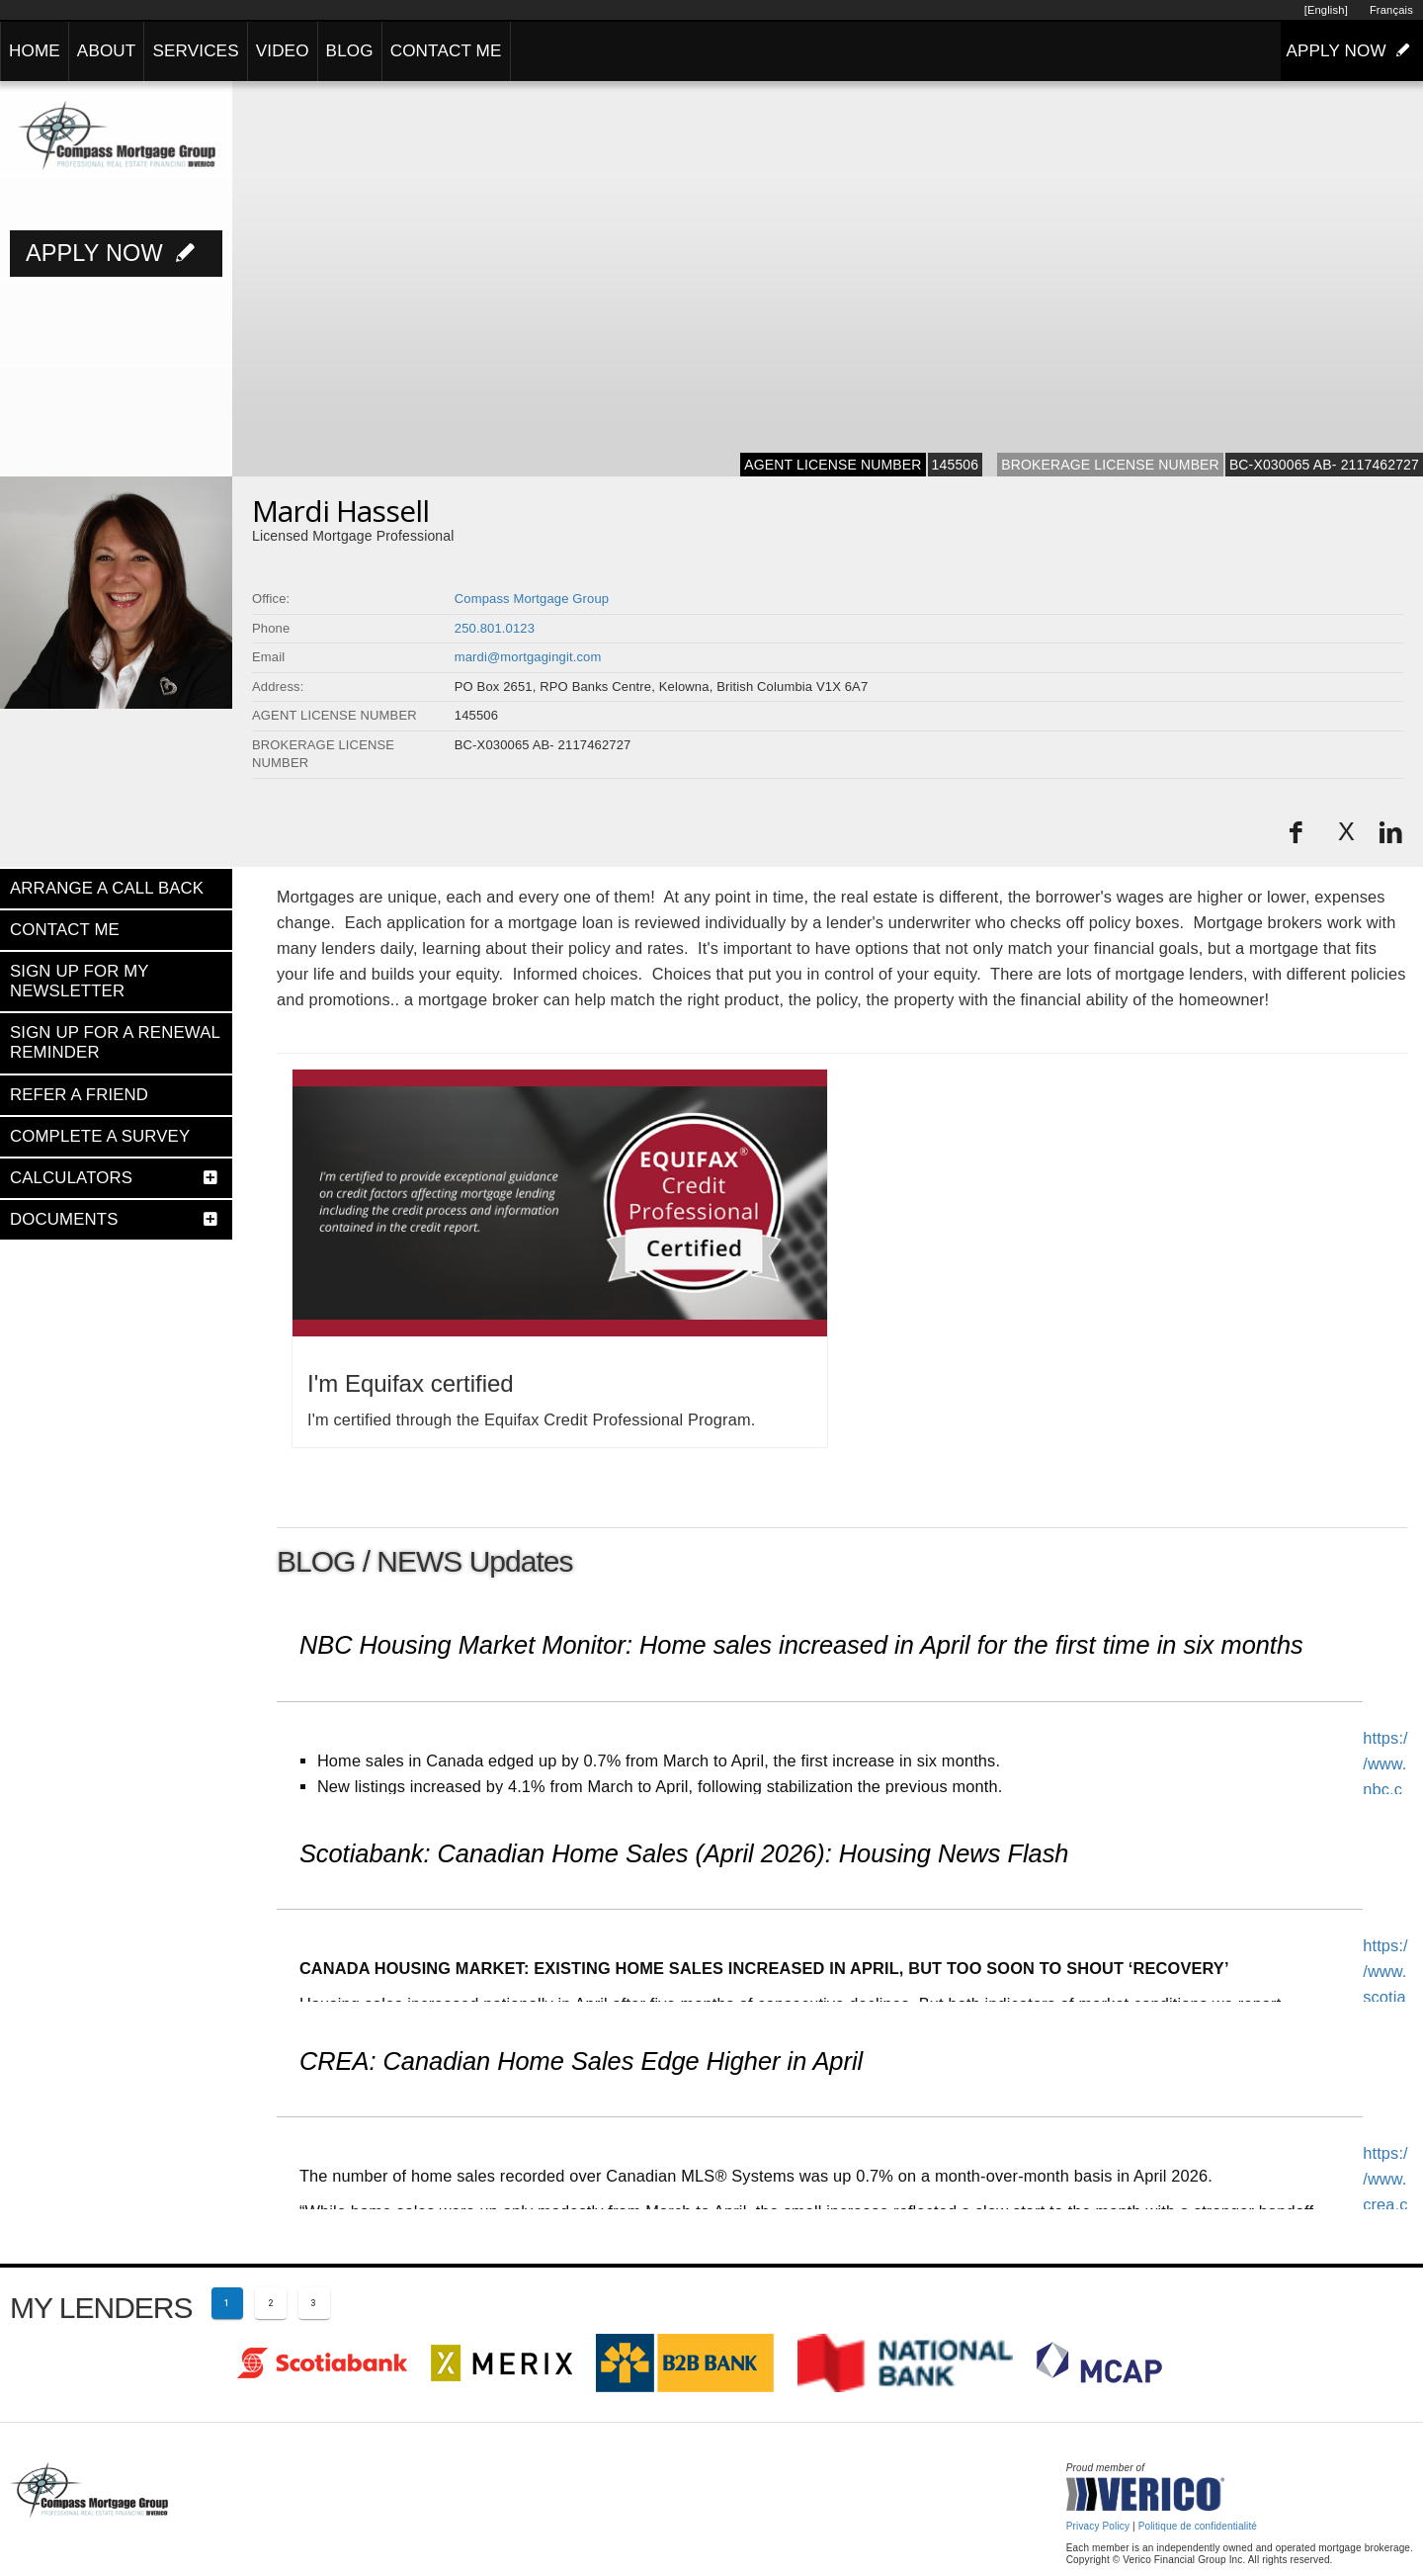  Describe the element at coordinates (350, 51) in the screenshot. I see `BLOG` at that location.